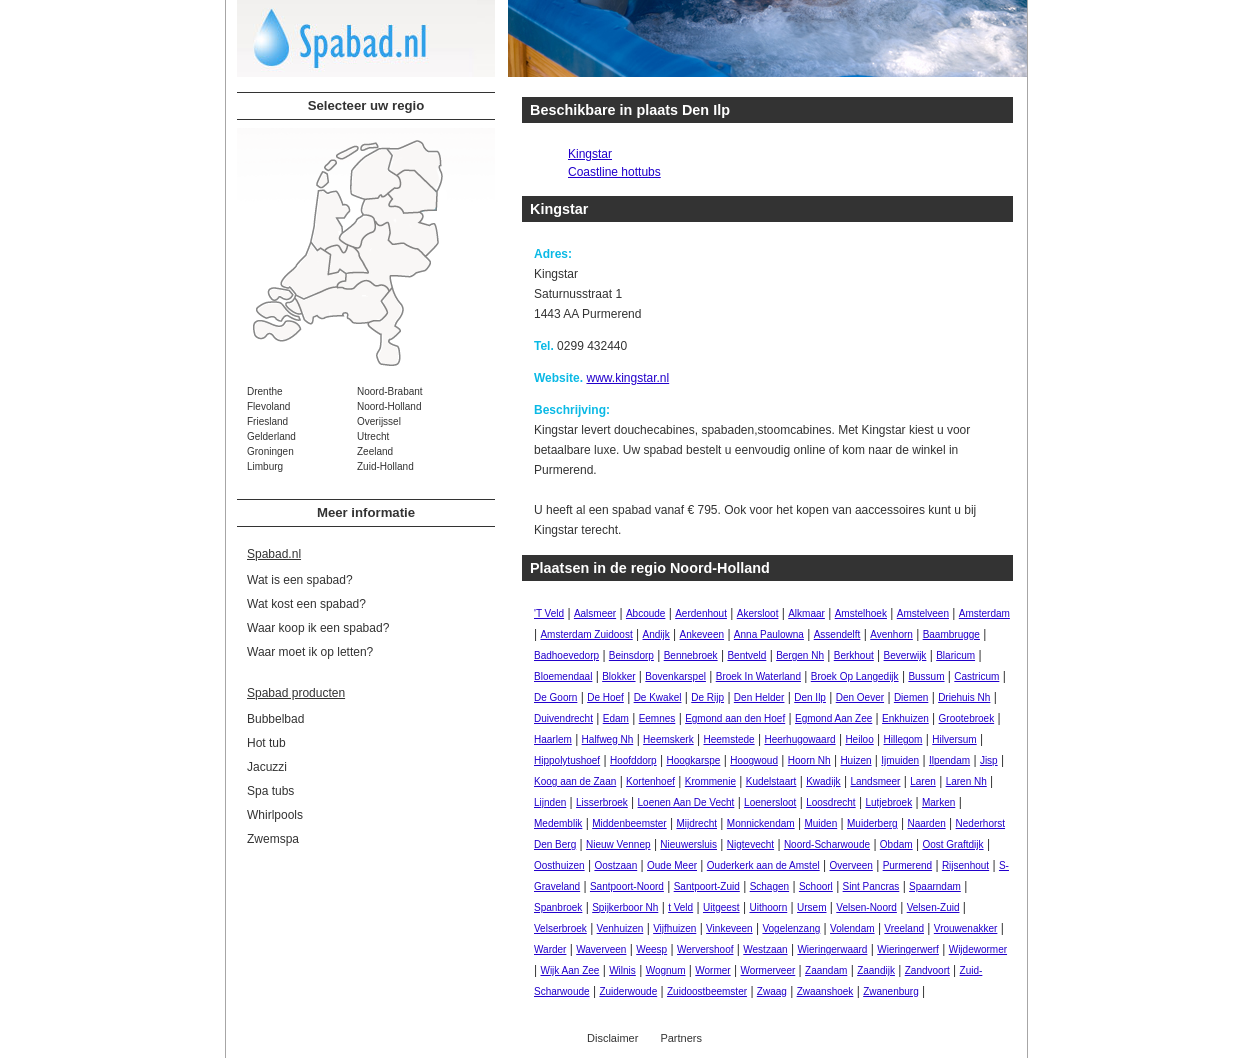  What do you see at coordinates (891, 634) in the screenshot?
I see `Avenhorn` at bounding box center [891, 634].